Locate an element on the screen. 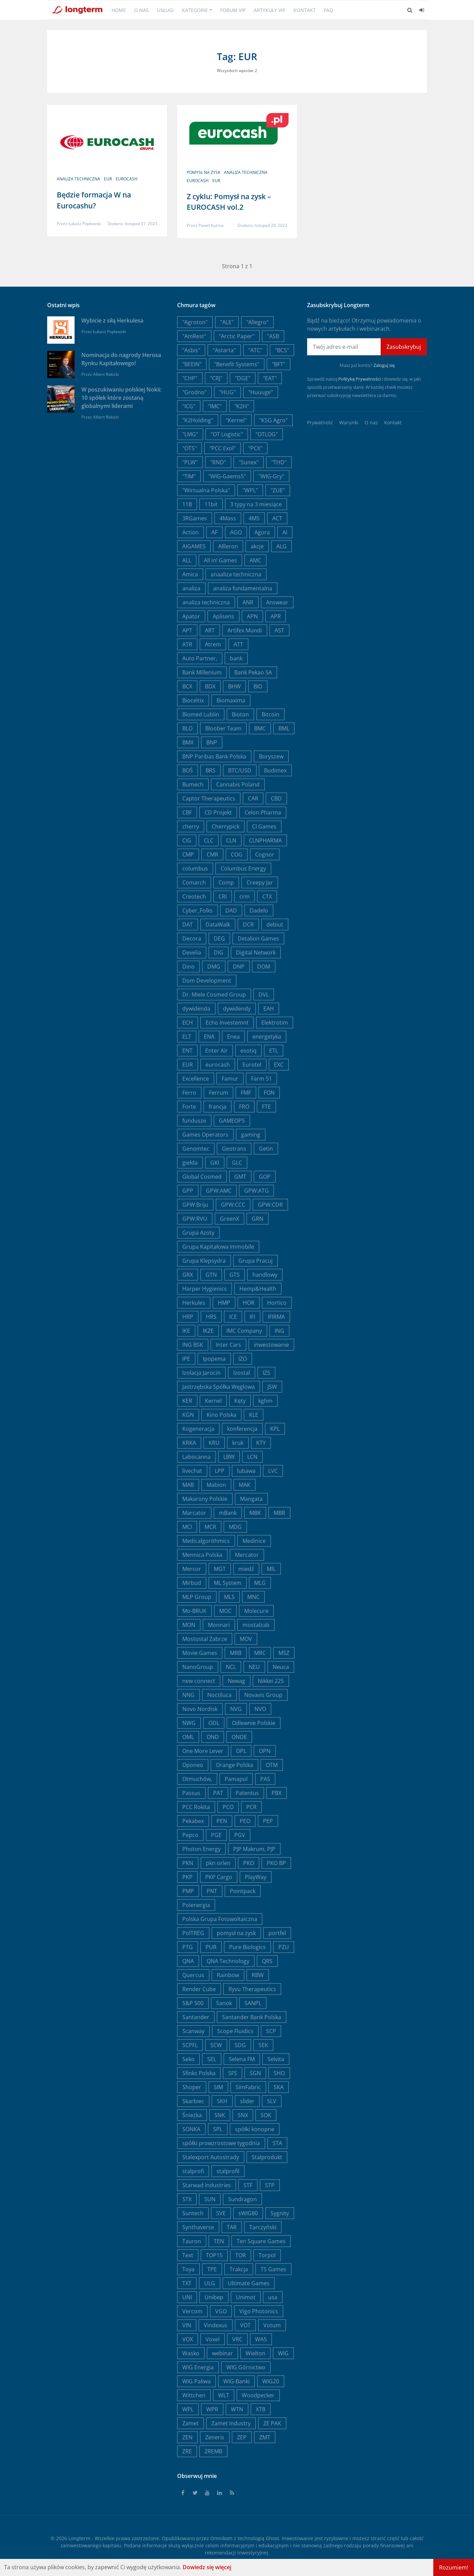 The width and height of the screenshot is (474, 2576). MON is located at coordinates (188, 1625).